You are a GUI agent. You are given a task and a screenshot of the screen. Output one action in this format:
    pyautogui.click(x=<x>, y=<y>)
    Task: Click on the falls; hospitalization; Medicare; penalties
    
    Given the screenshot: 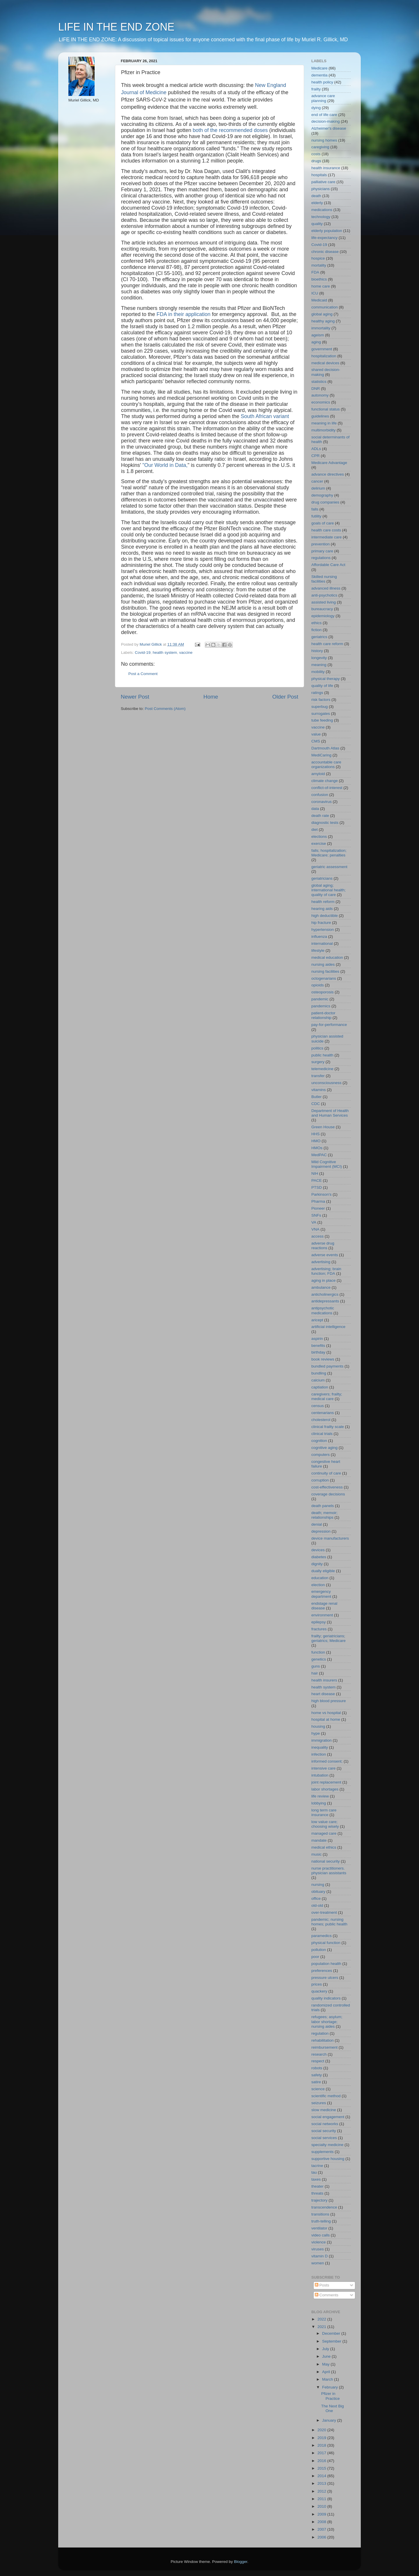 What is the action you would take?
    pyautogui.click(x=329, y=852)
    